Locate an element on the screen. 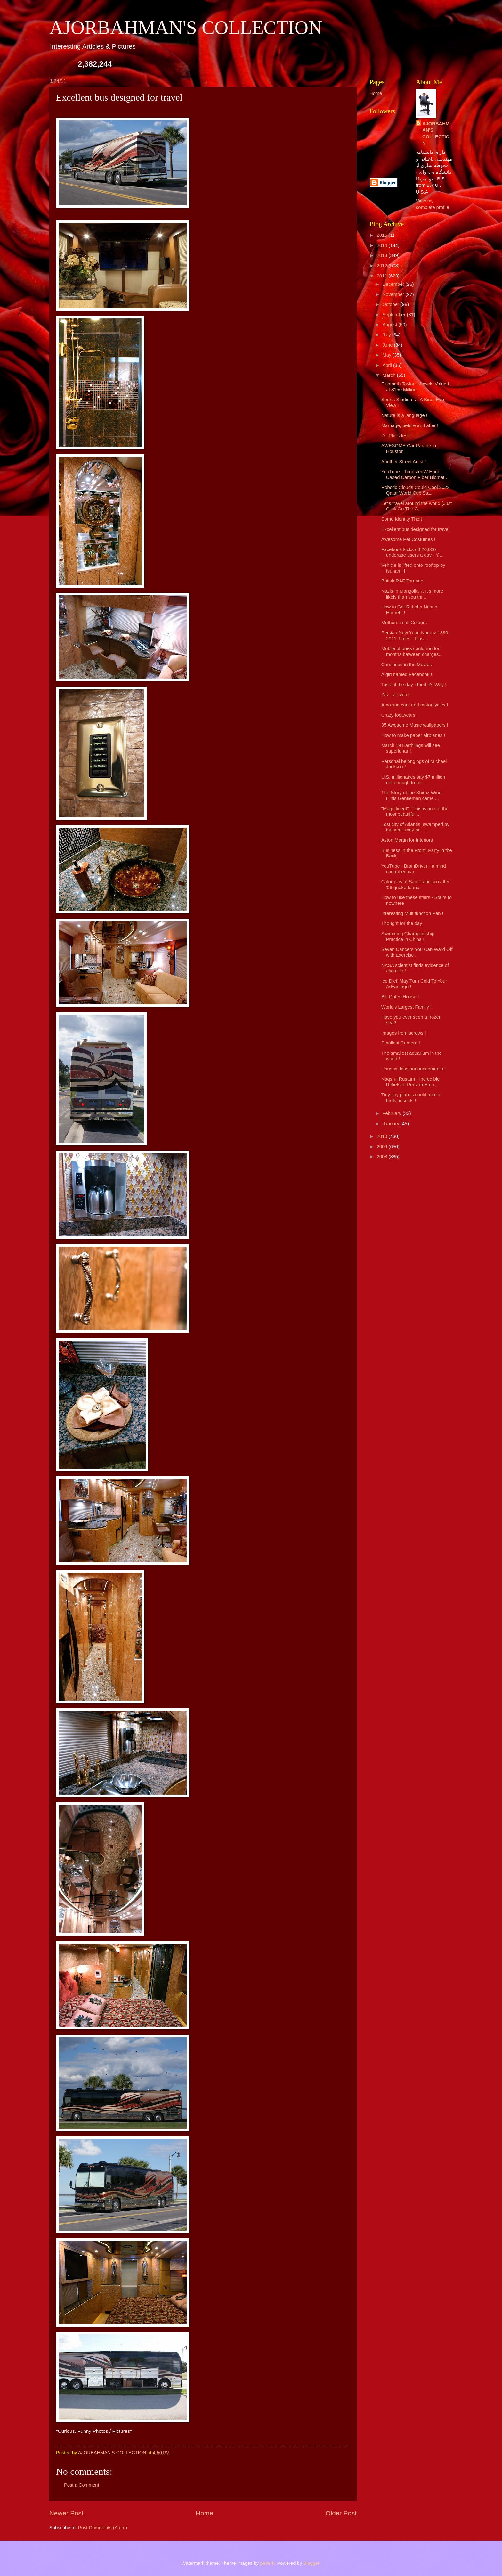 This screenshot has width=502, height=2576. Facebook kicks off 20,000 underage users a day - Y... is located at coordinates (411, 552).